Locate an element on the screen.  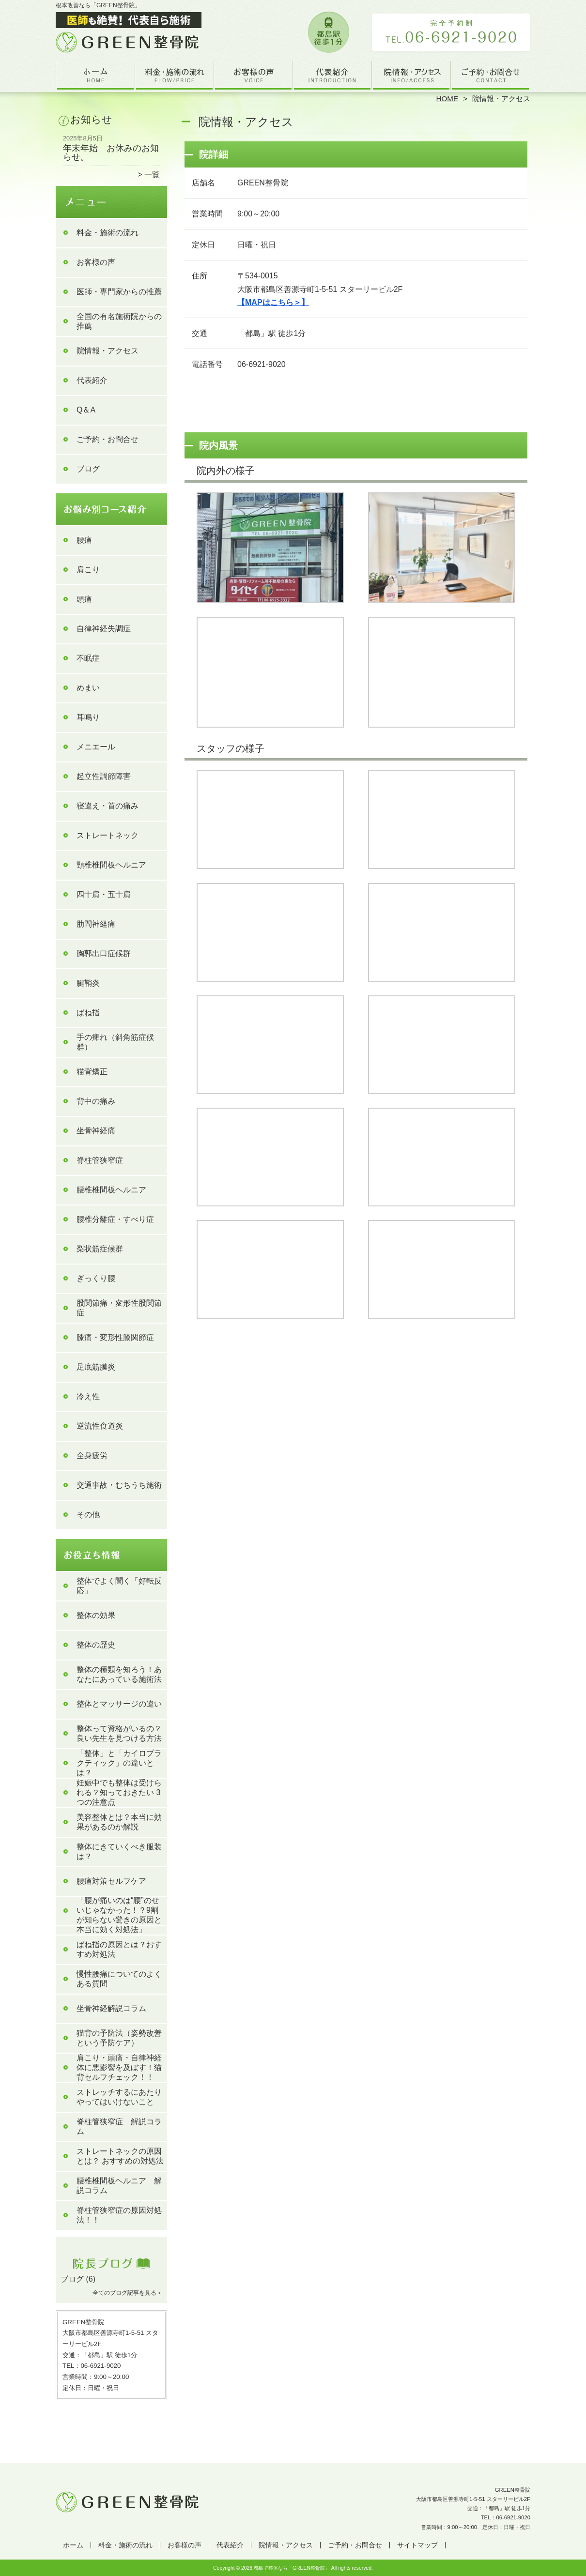
院情報・アクセス is located at coordinates (411, 75).